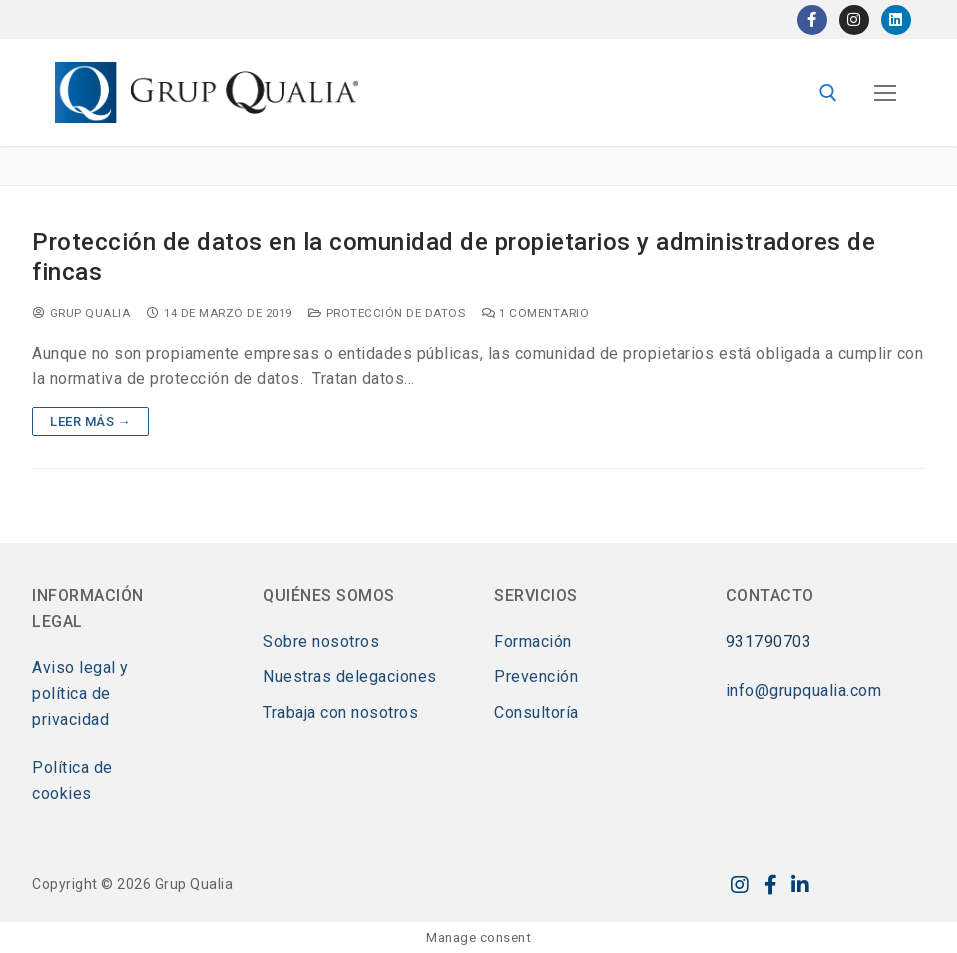  What do you see at coordinates (350, 676) in the screenshot?
I see `Nuestras delegaciones` at bounding box center [350, 676].